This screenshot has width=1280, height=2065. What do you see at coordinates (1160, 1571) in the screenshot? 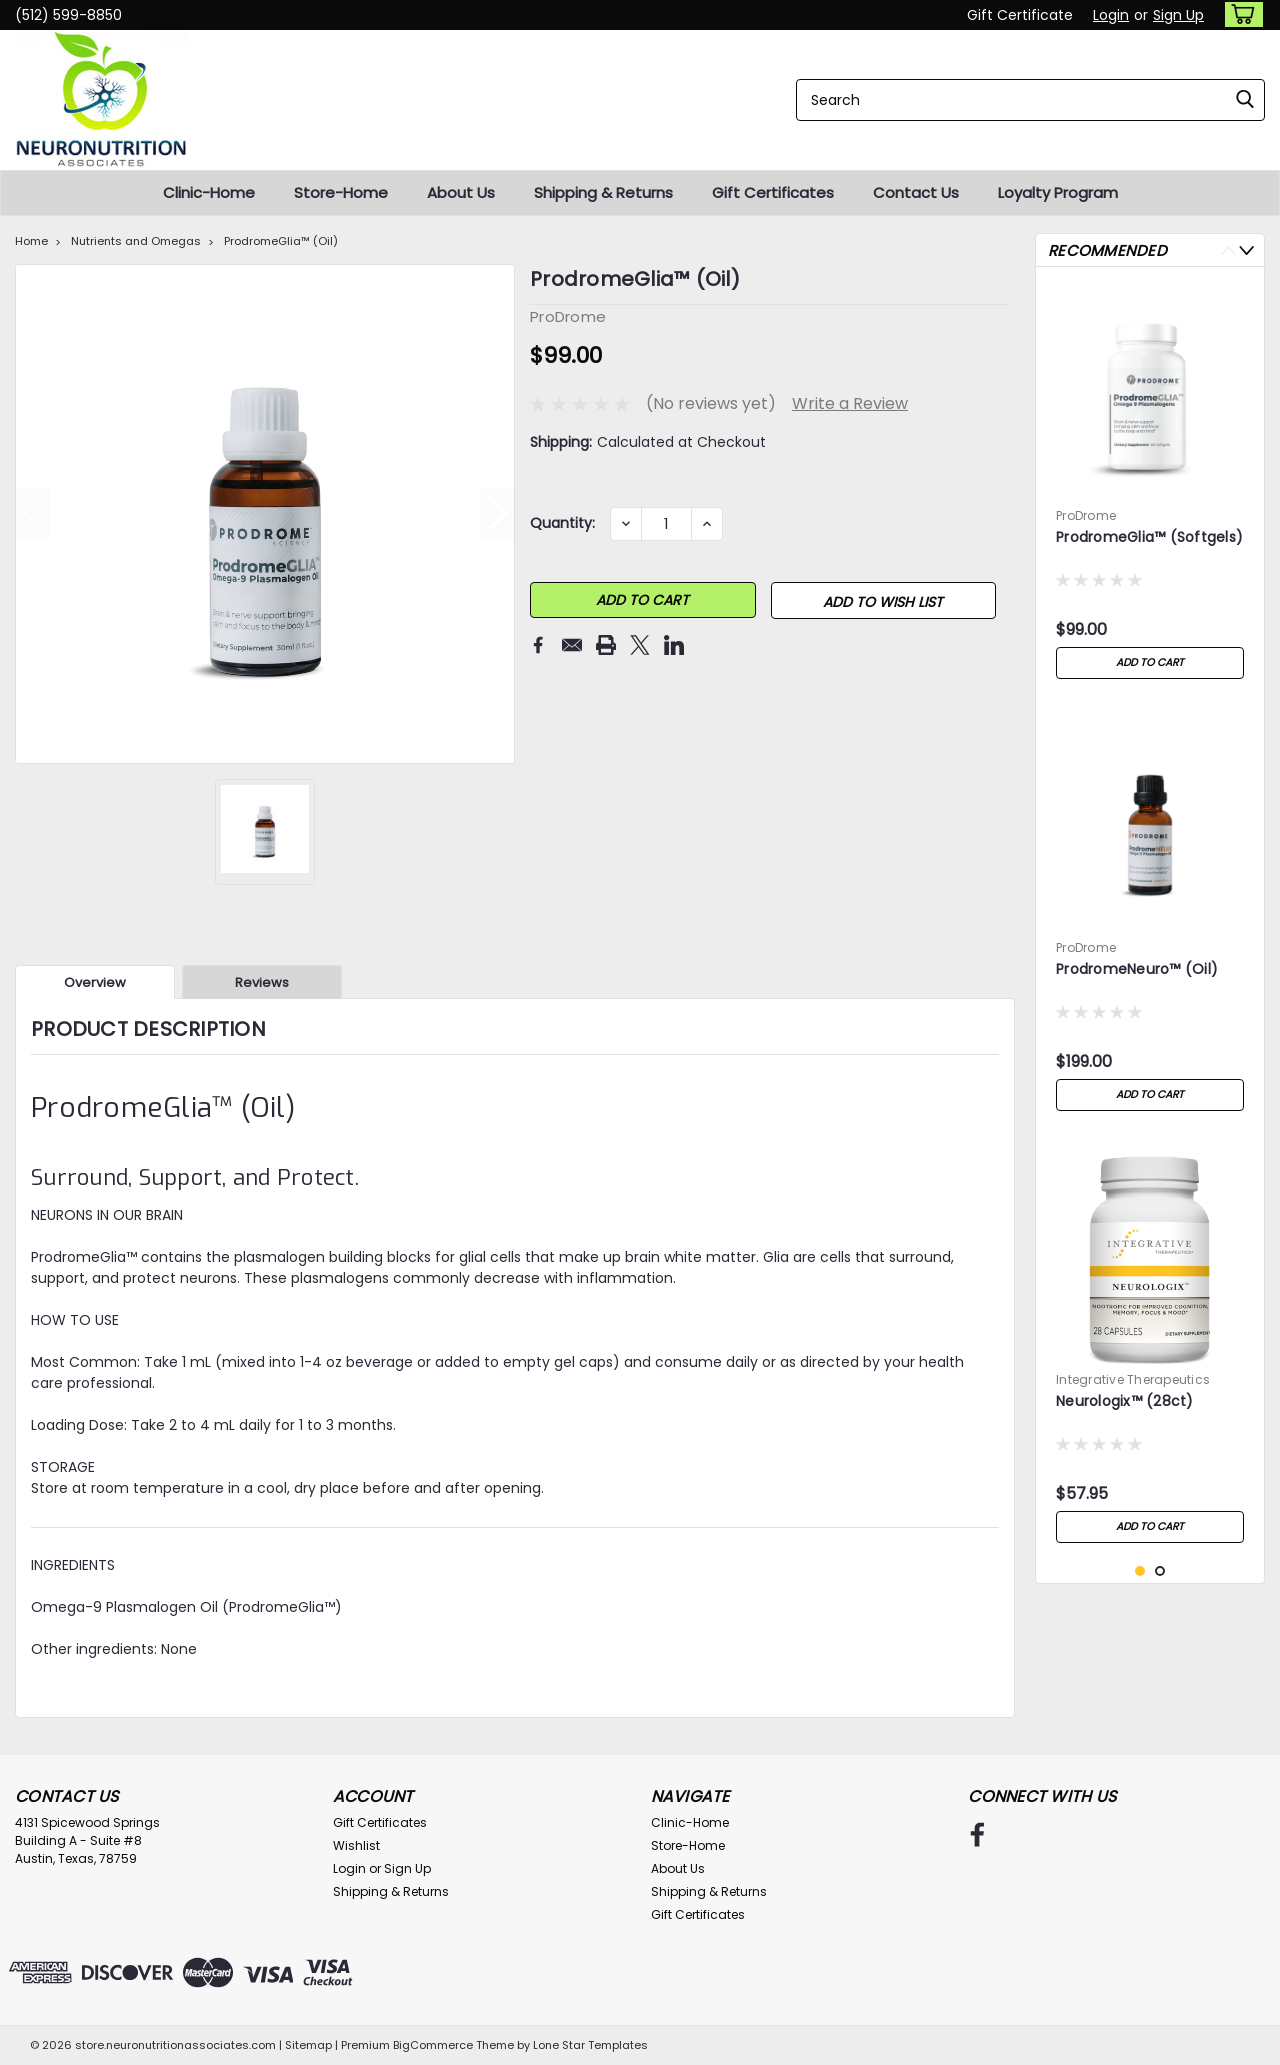
I see `2 [tab]` at bounding box center [1160, 1571].